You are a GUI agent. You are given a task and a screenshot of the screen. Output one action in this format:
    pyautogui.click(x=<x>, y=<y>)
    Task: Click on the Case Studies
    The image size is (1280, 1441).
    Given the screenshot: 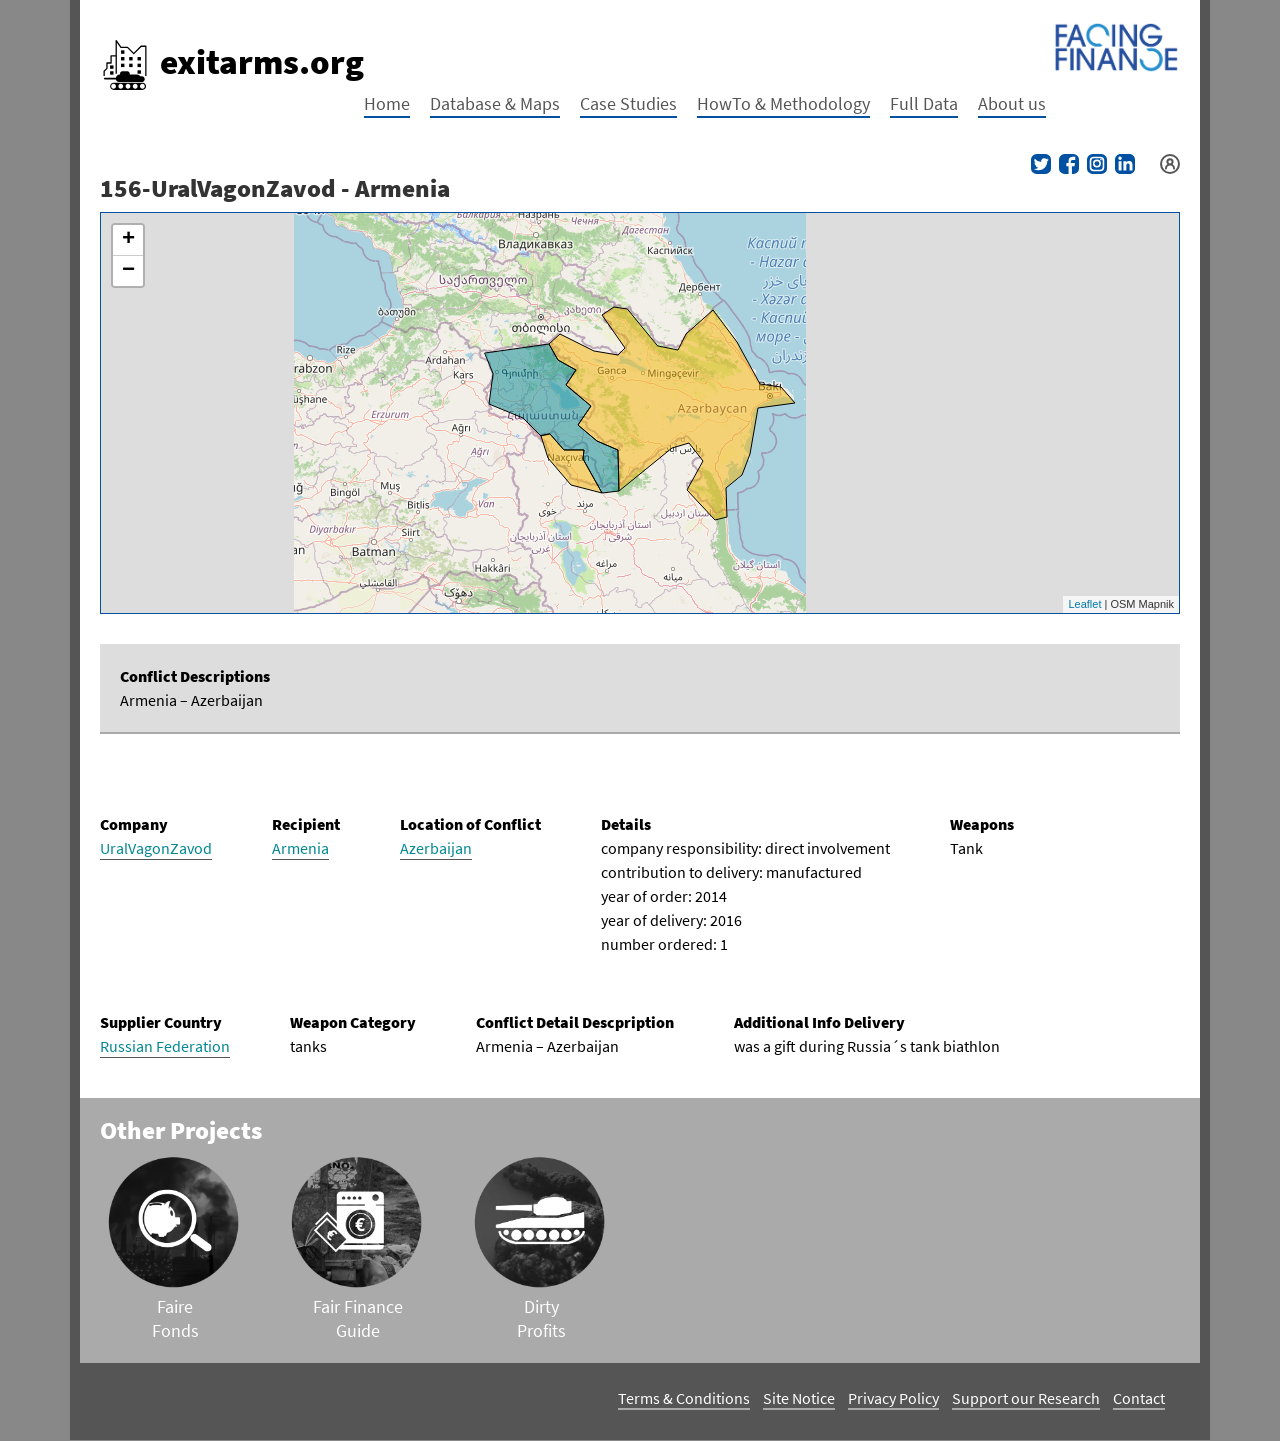 What is the action you would take?
    pyautogui.click(x=628, y=103)
    